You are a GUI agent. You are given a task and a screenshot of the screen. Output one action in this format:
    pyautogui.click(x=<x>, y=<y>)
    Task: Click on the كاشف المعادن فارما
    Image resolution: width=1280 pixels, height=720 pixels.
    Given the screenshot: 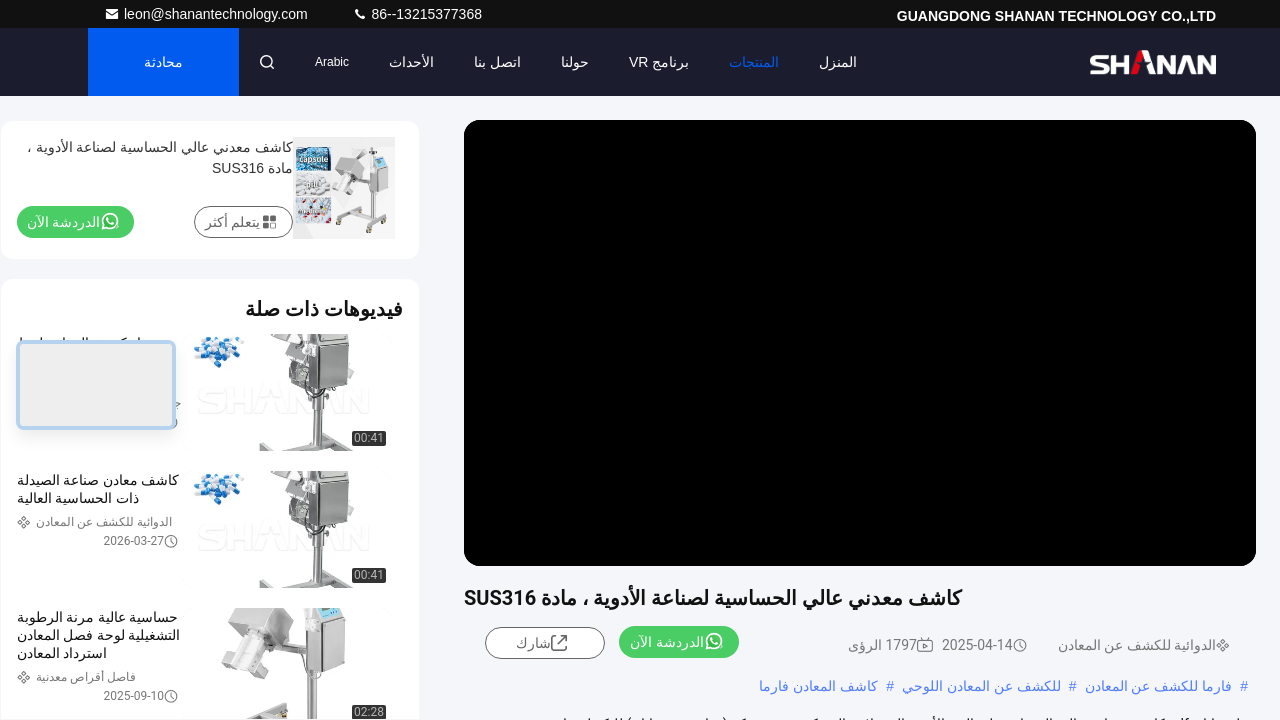 What is the action you would take?
    pyautogui.click(x=818, y=686)
    